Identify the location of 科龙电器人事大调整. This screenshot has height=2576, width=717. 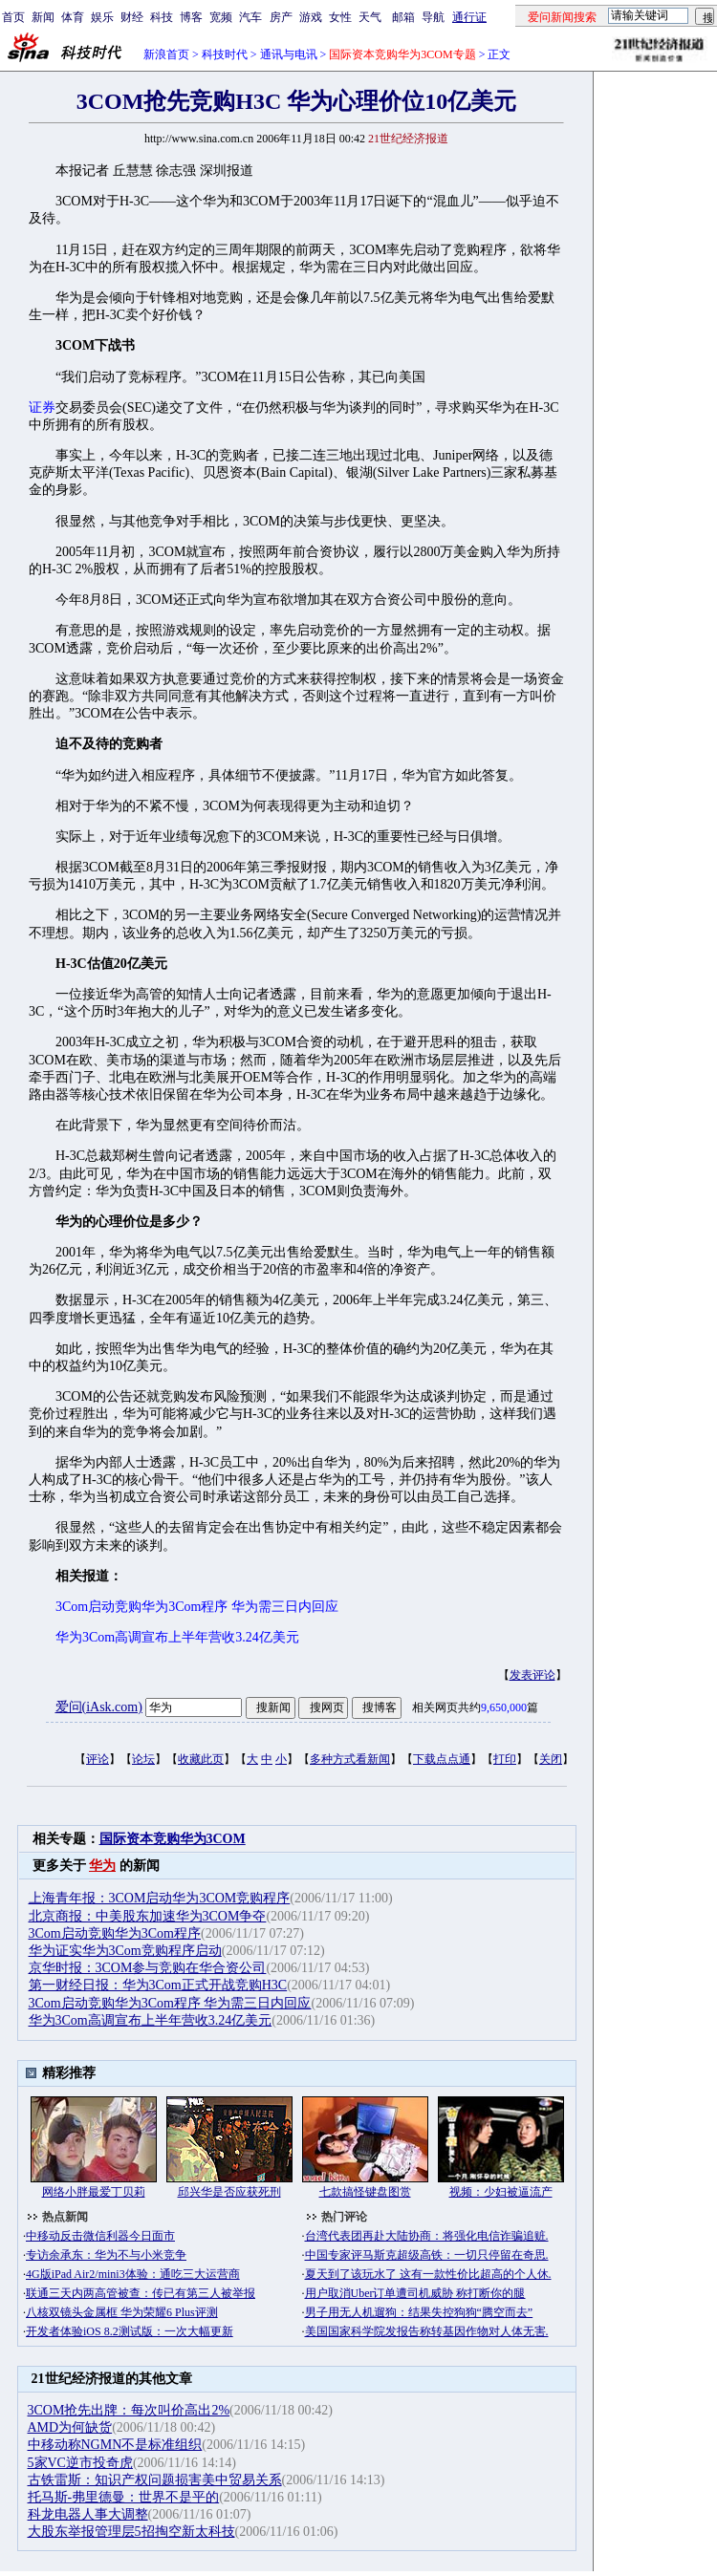
(88, 2514).